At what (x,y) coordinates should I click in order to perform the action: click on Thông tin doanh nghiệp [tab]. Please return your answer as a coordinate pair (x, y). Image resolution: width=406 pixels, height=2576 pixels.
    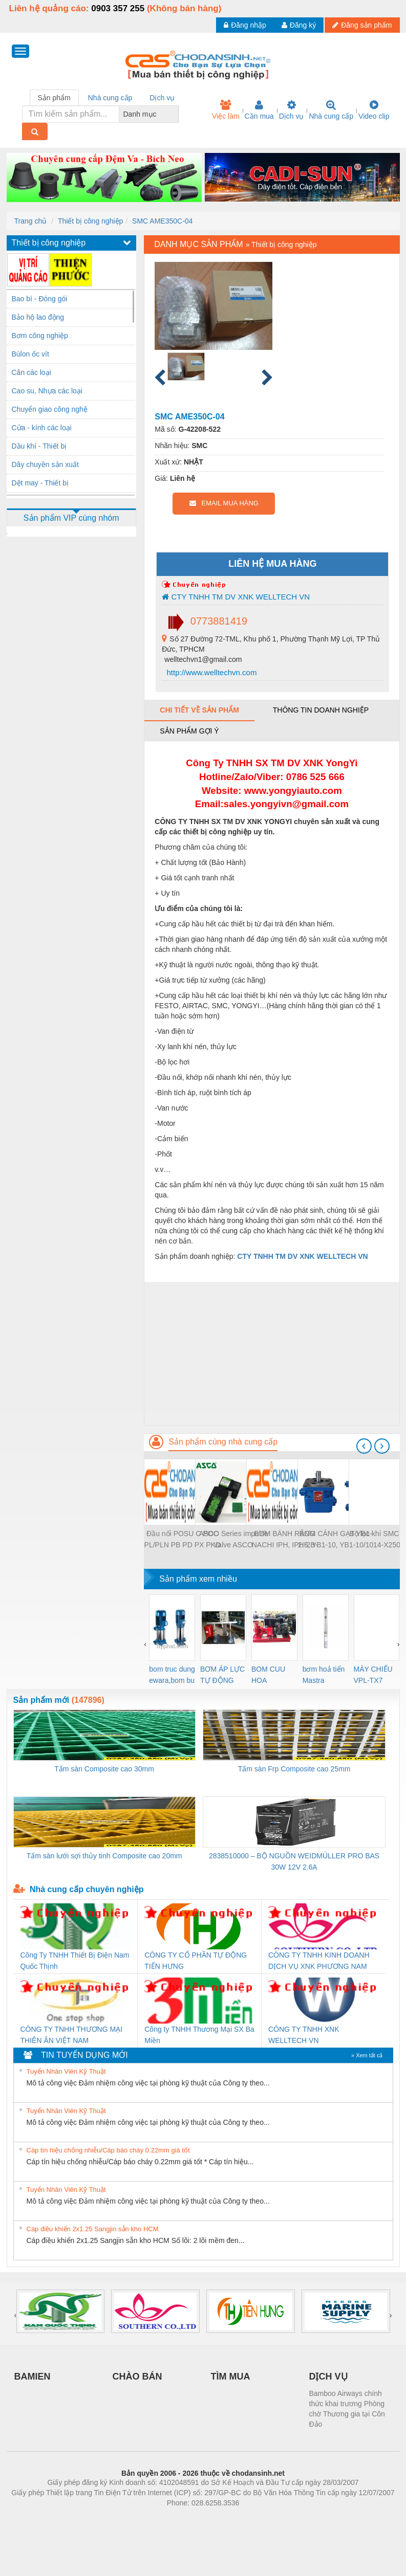
    Looking at the image, I should click on (321, 710).